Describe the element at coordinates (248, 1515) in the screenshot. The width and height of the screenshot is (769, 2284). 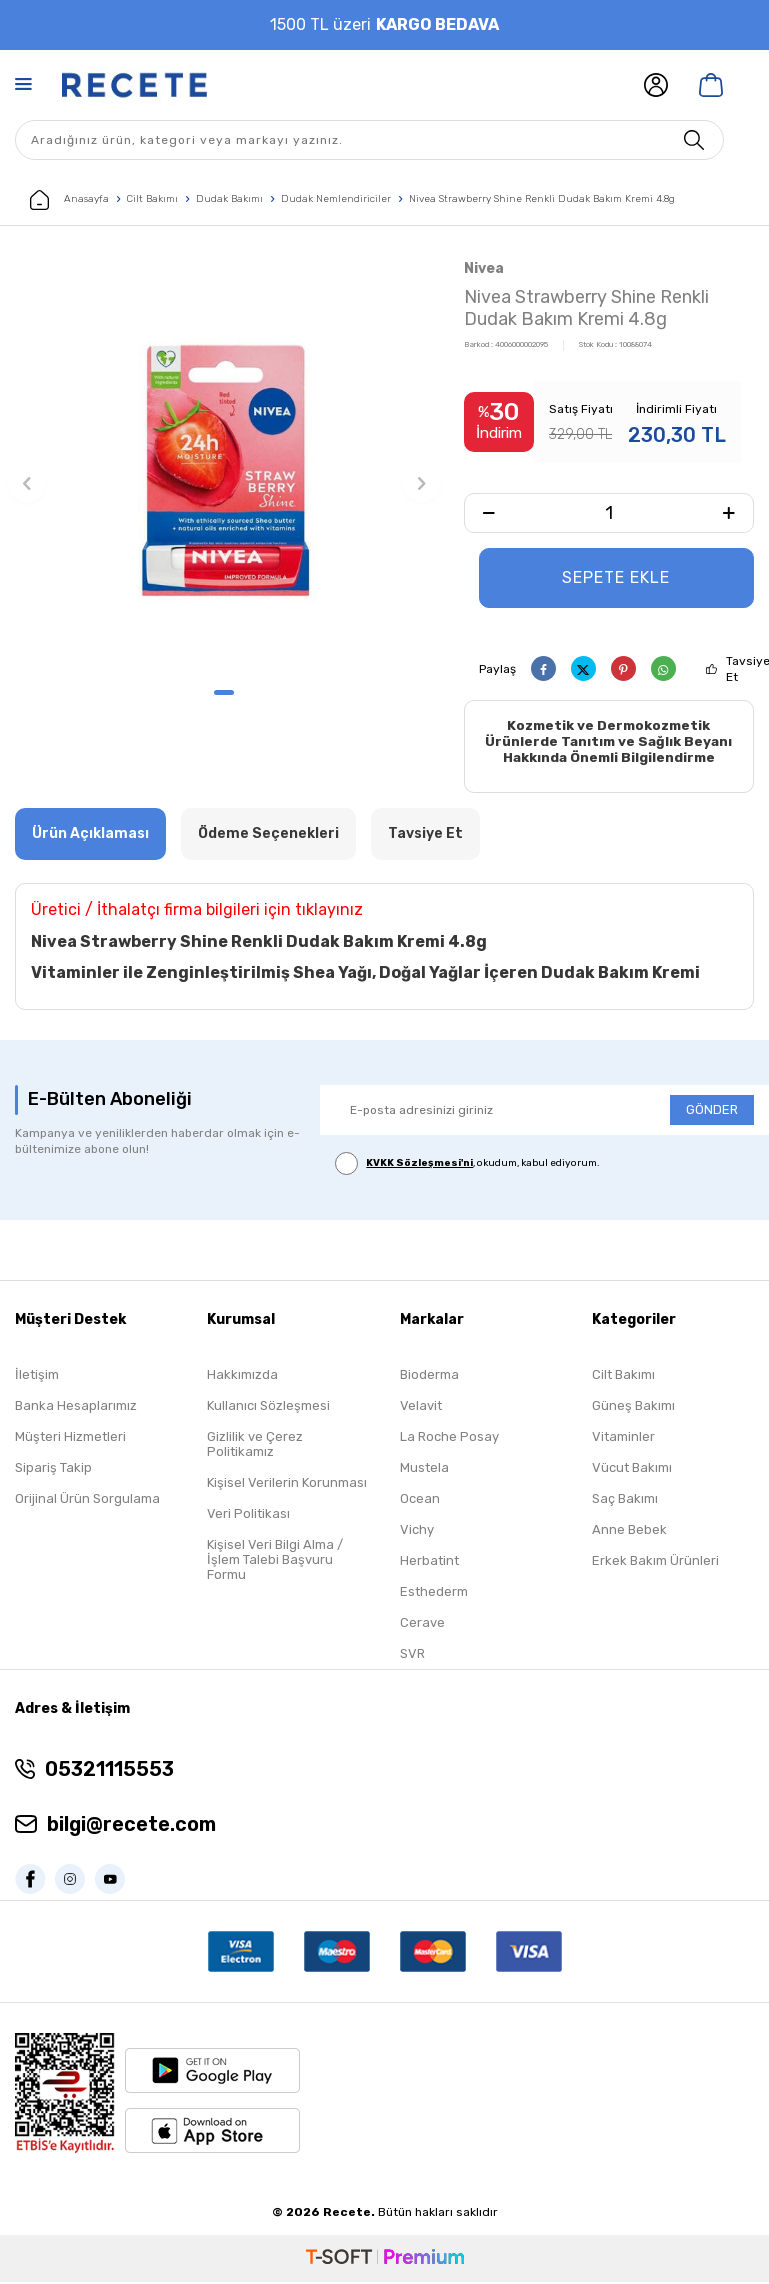
I see `Veri Politikası` at that location.